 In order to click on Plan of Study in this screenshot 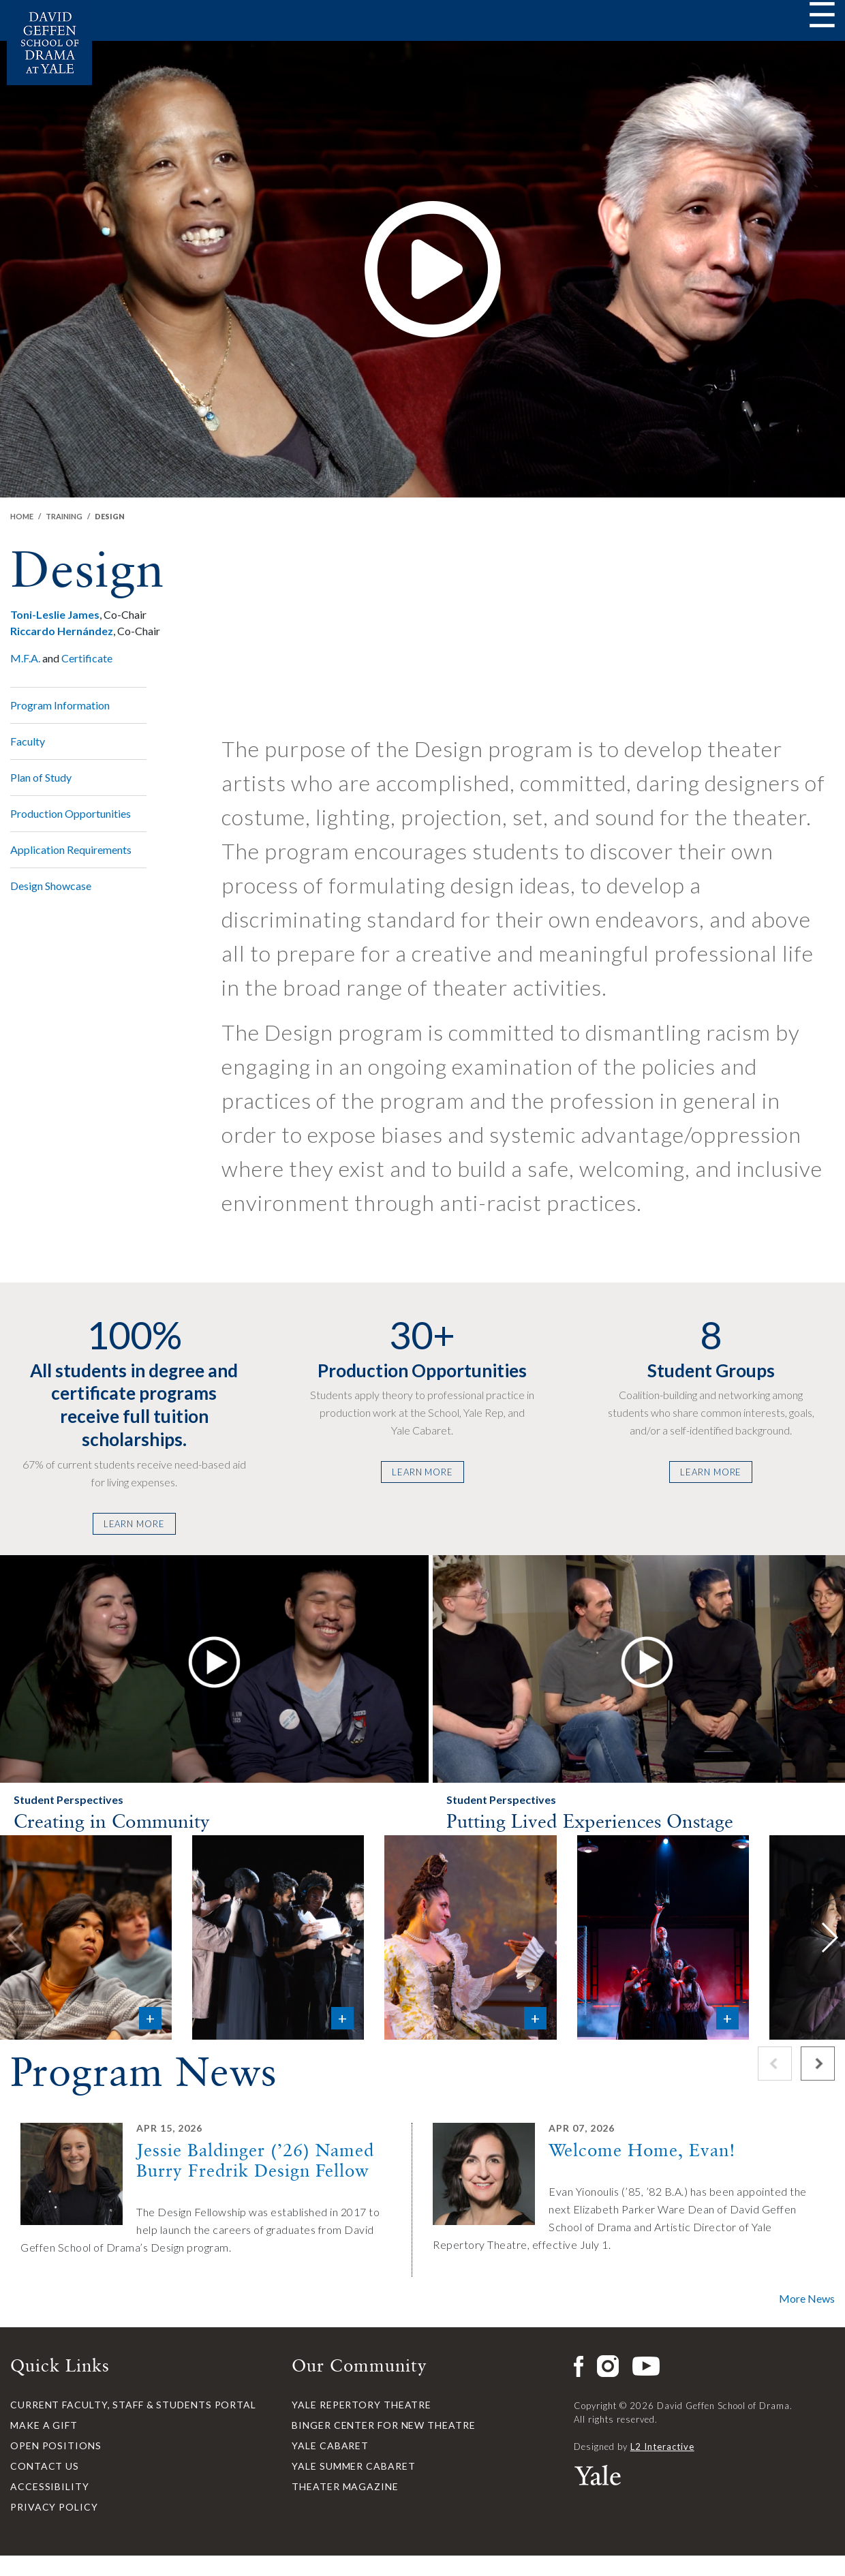, I will do `click(41, 777)`.